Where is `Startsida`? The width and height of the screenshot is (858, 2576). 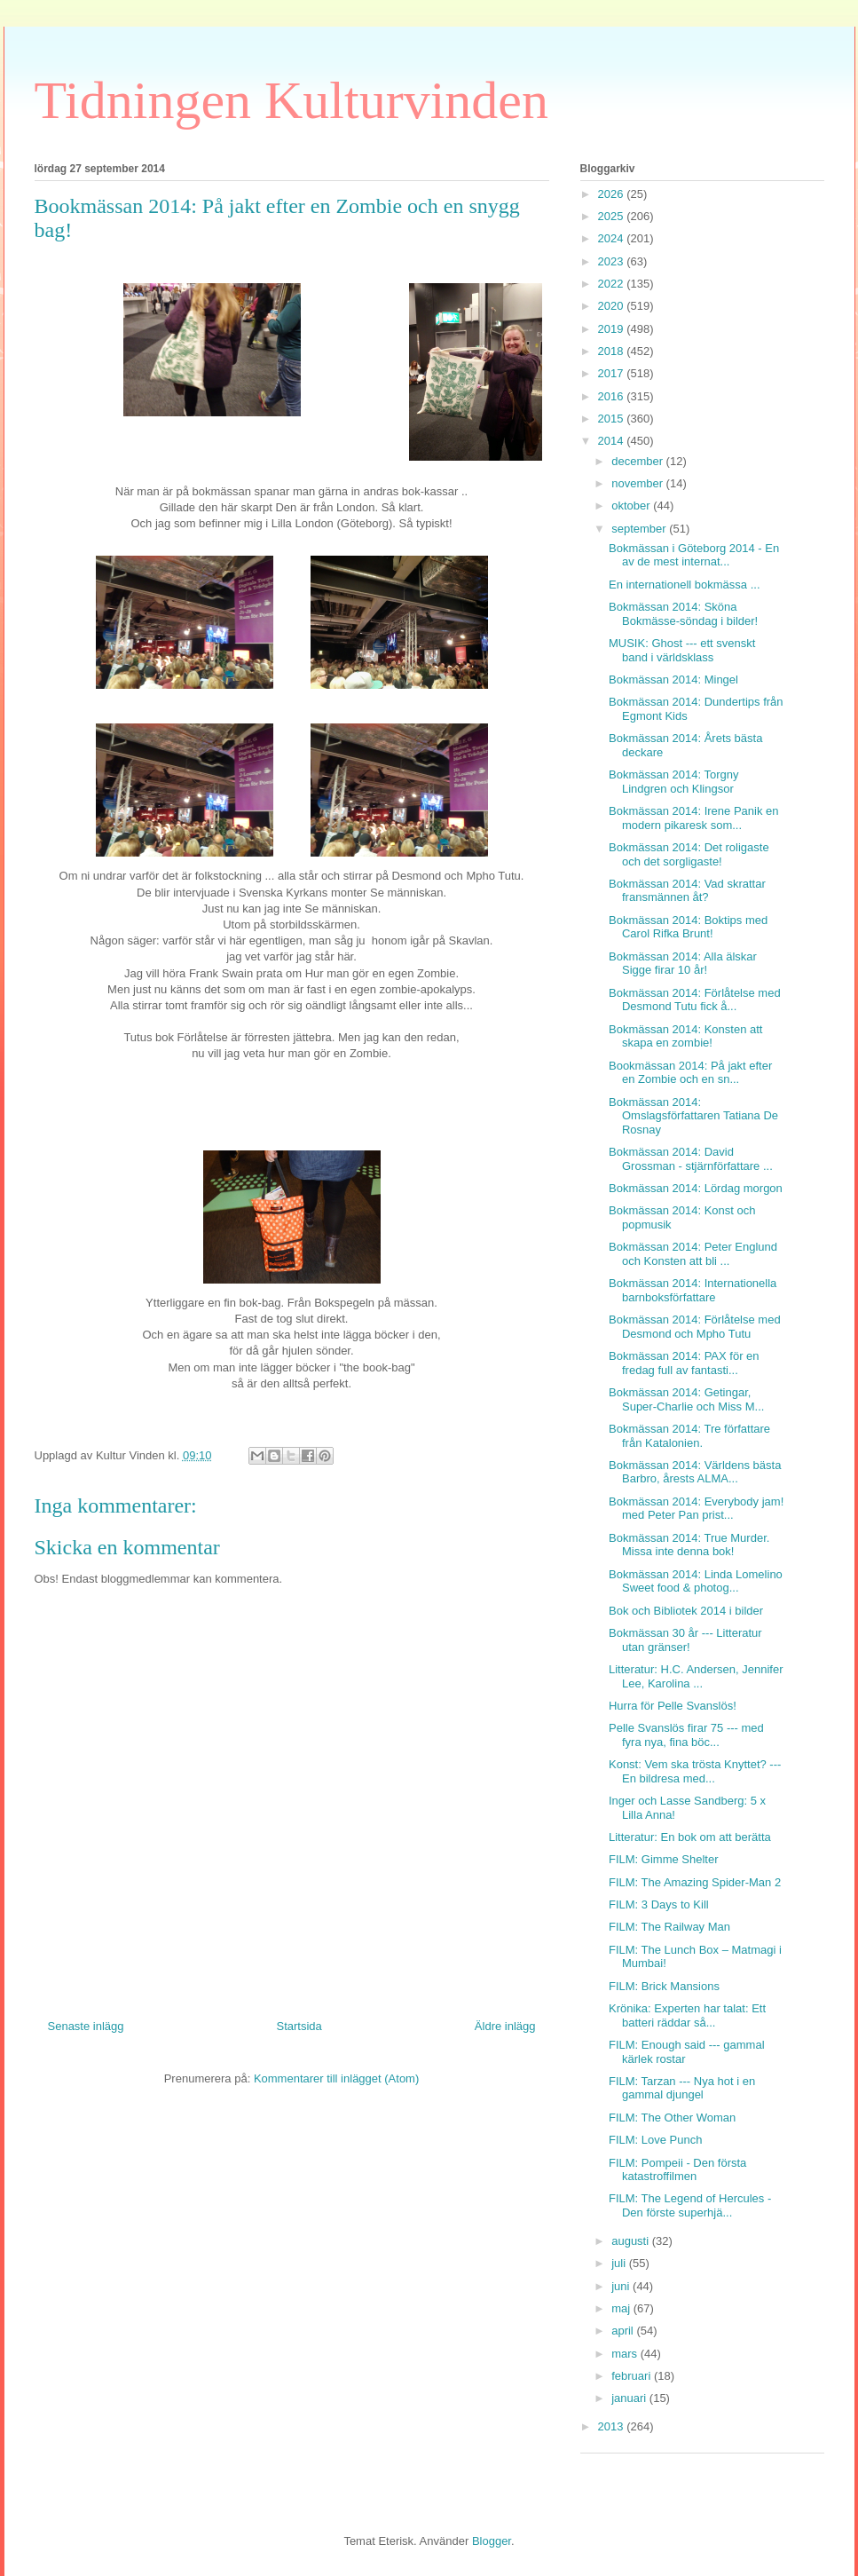 Startsida is located at coordinates (299, 2026).